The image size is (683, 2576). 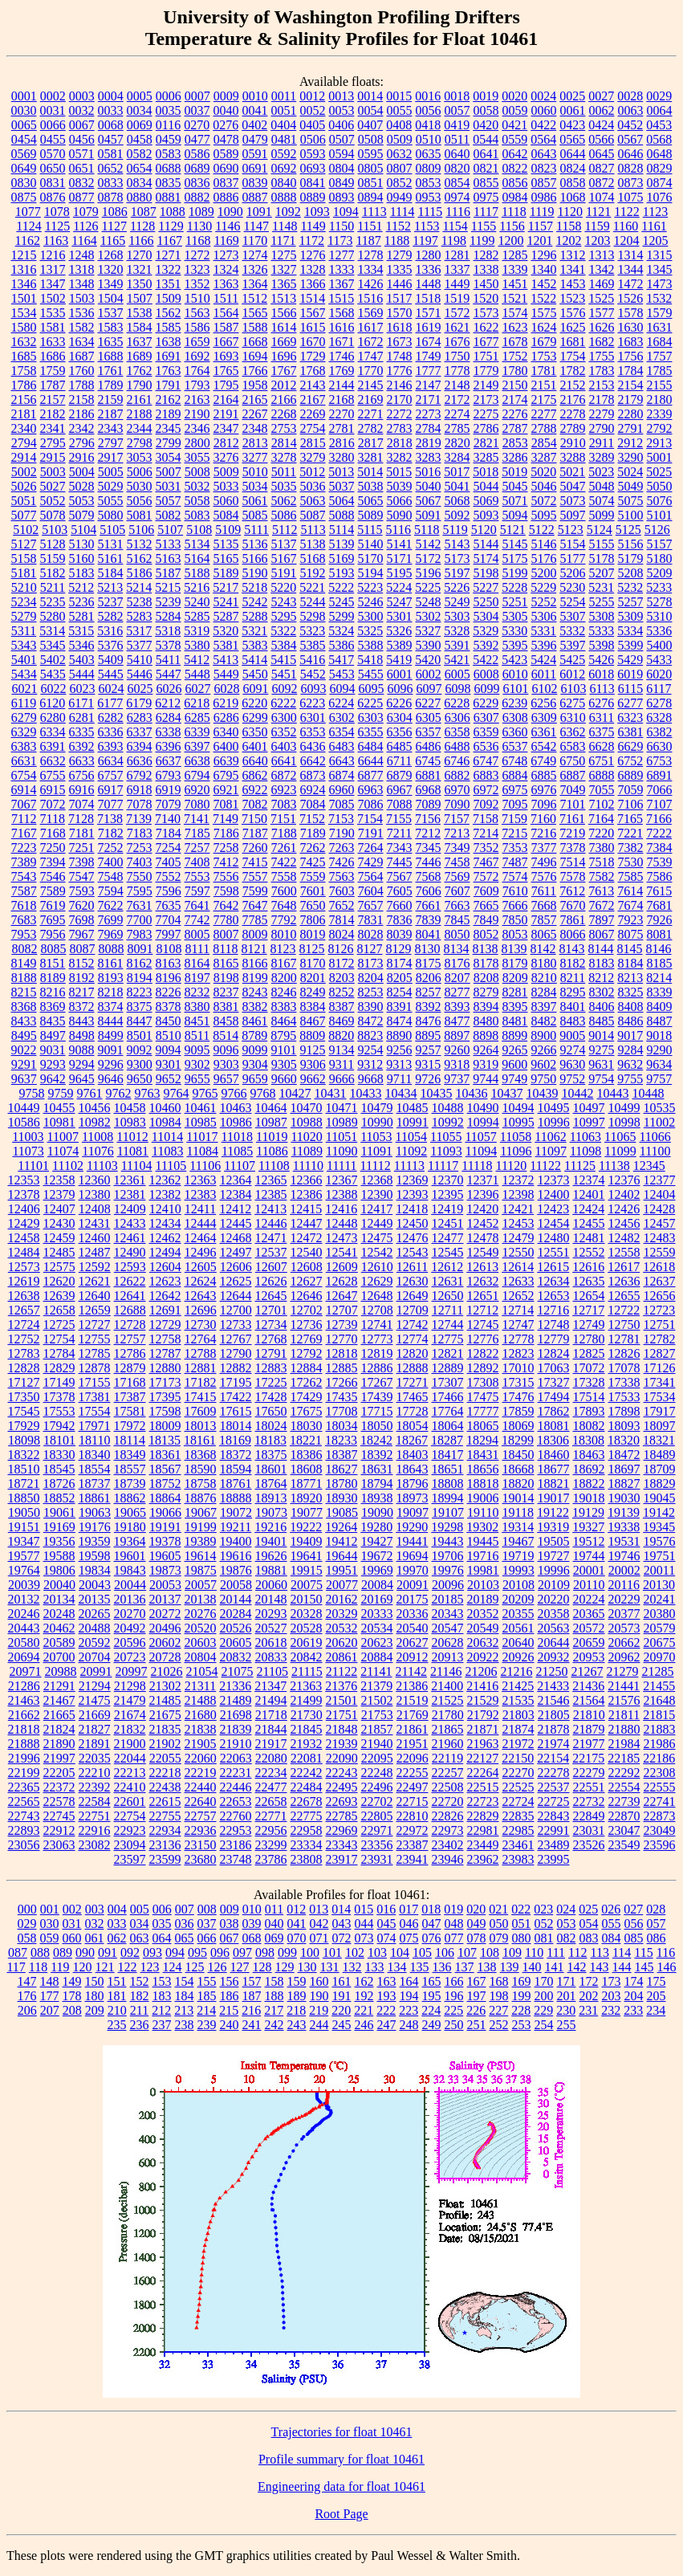 What do you see at coordinates (313, 327) in the screenshot?
I see `1615` at bounding box center [313, 327].